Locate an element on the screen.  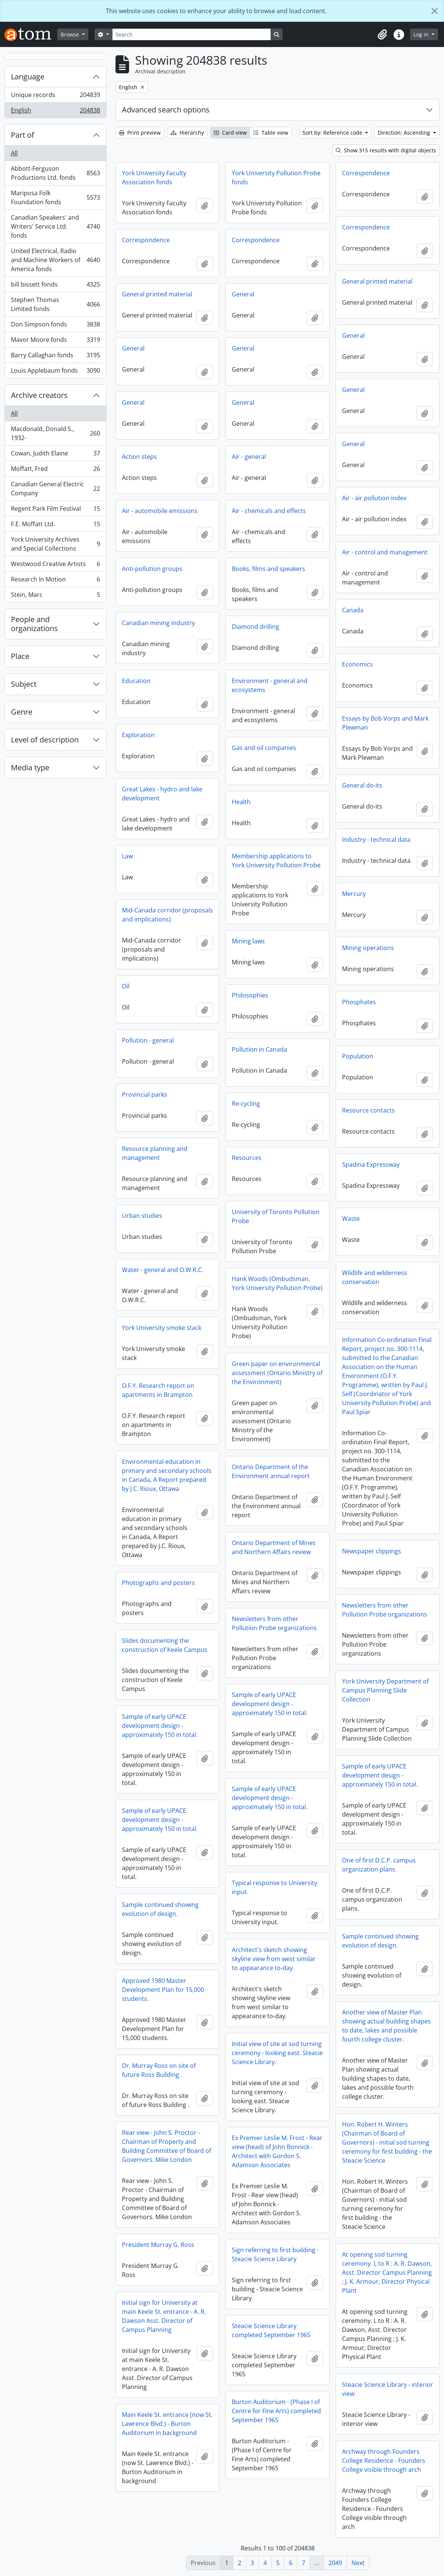
Essays by Bob Vorps and Mark Plewman is located at coordinates (385, 723).